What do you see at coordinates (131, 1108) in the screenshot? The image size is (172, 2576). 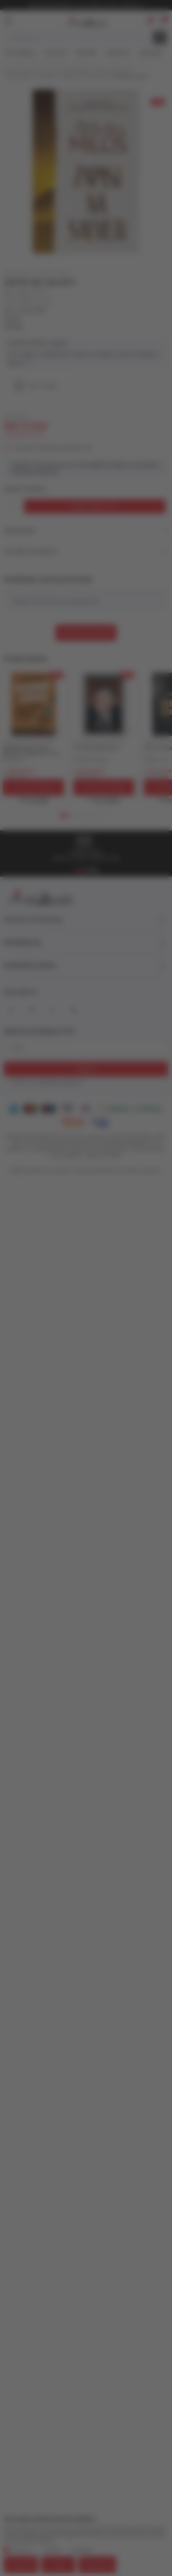 I see `[Banka Intesa]` at bounding box center [131, 1108].